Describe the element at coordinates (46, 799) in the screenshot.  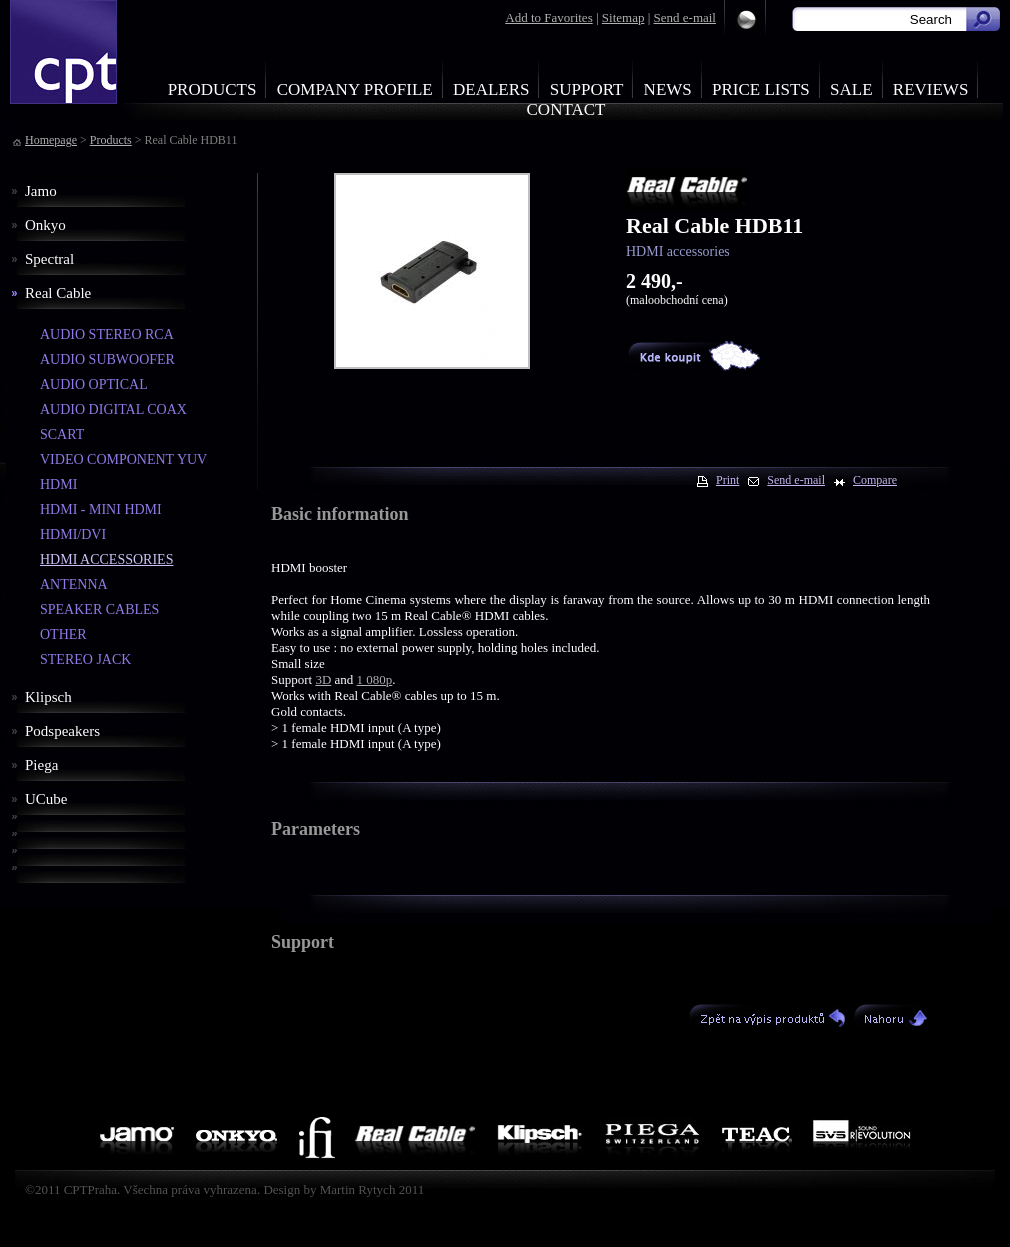
I see `UCube` at that location.